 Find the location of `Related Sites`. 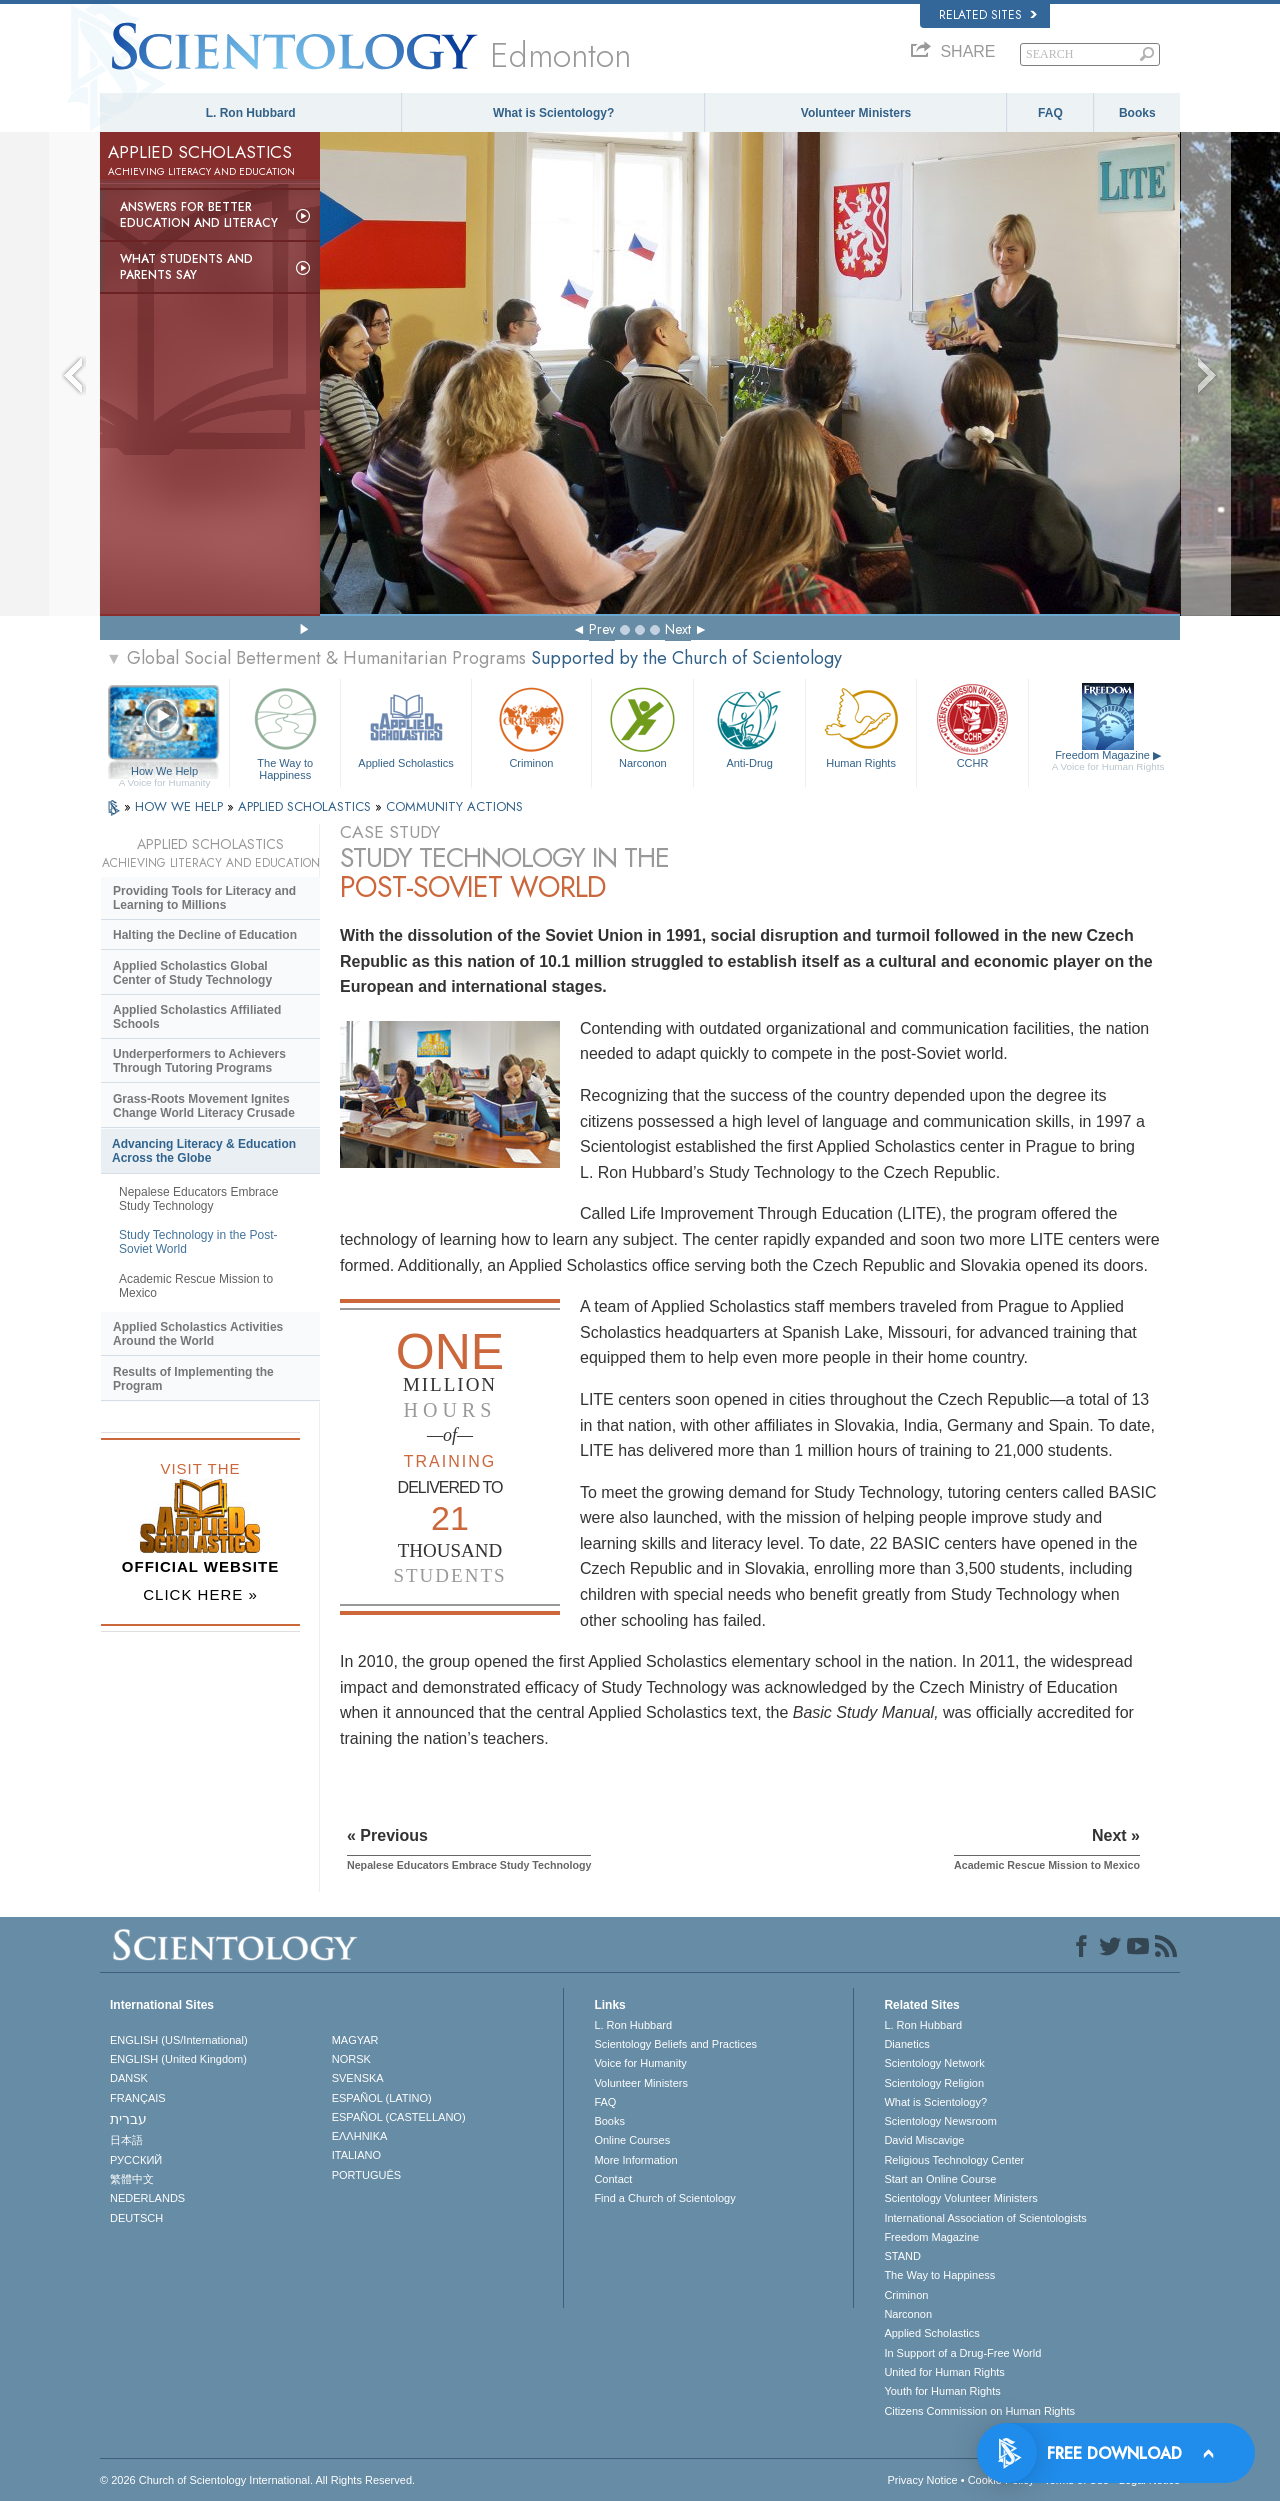

Related Sites is located at coordinates (988, 15).